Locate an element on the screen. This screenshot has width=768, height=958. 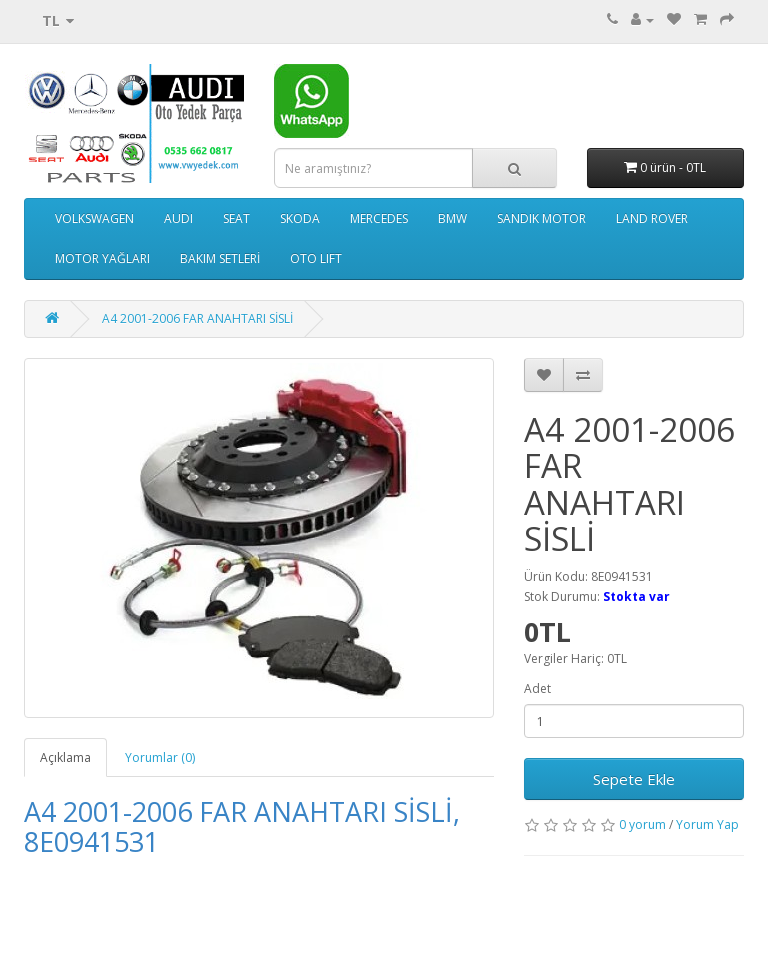
A4 2001-2006 FAR ANAHTARI SİSLİ is located at coordinates (197, 318).